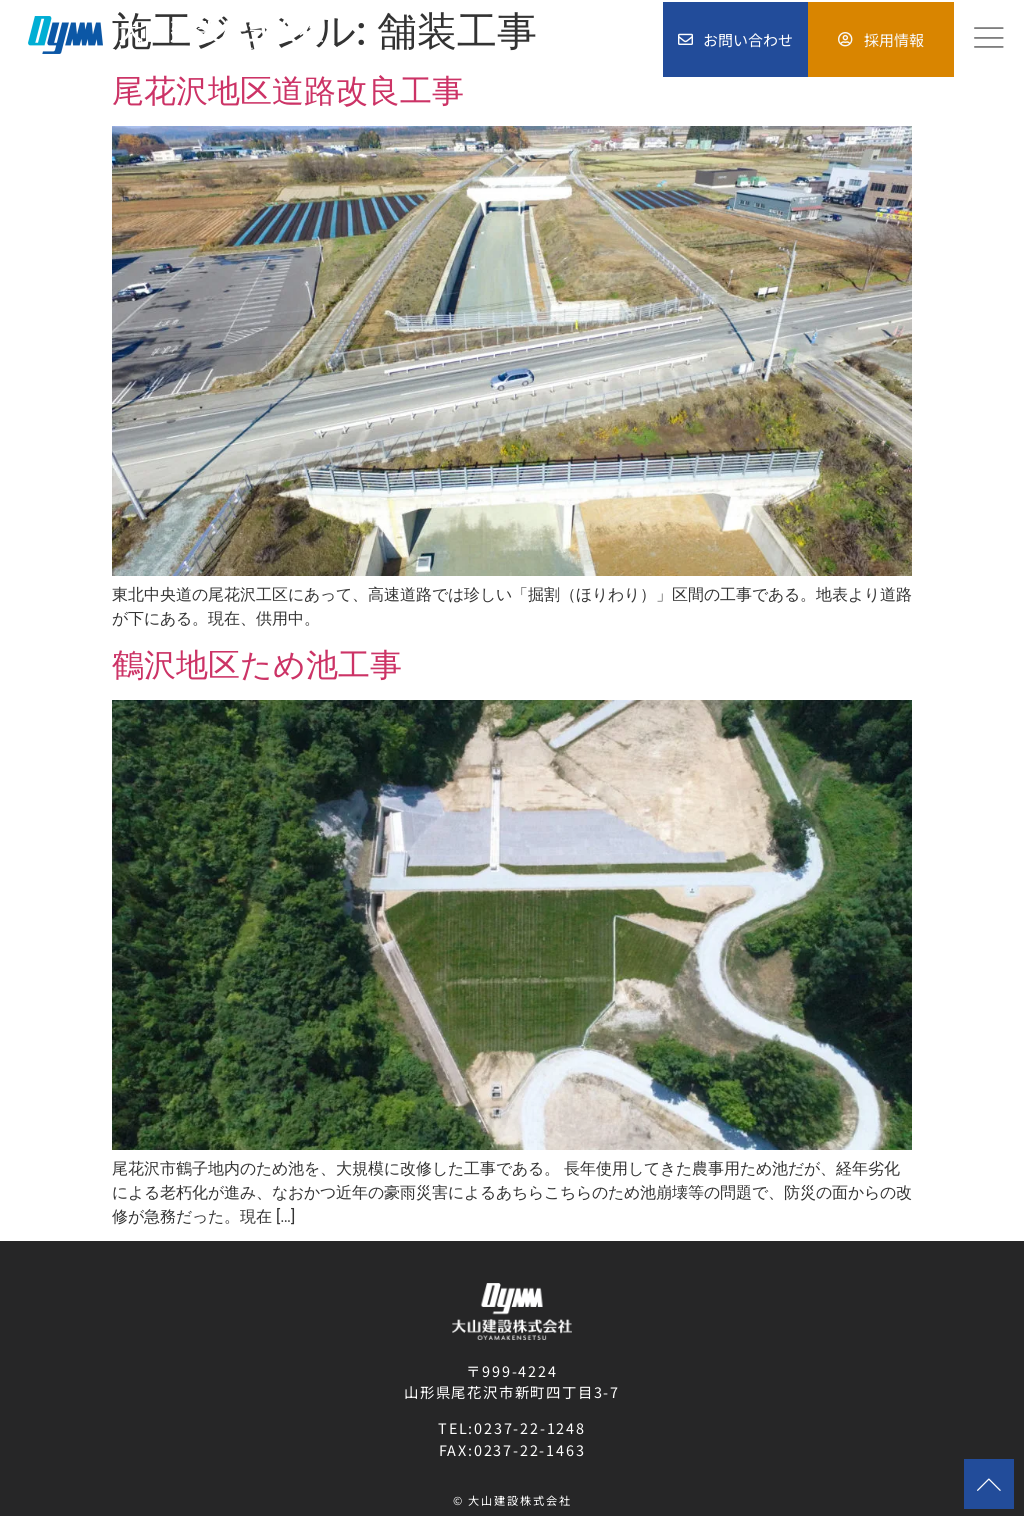 The height and width of the screenshot is (1516, 1024). I want to click on [hamburger-icon], so click(989, 39).